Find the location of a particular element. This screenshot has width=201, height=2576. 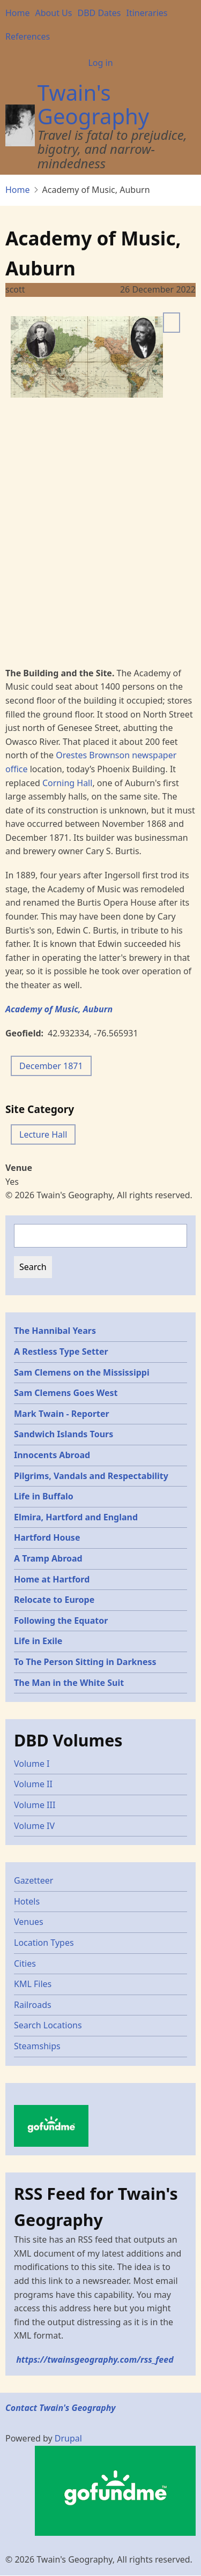

Volume III is located at coordinates (34, 1805).